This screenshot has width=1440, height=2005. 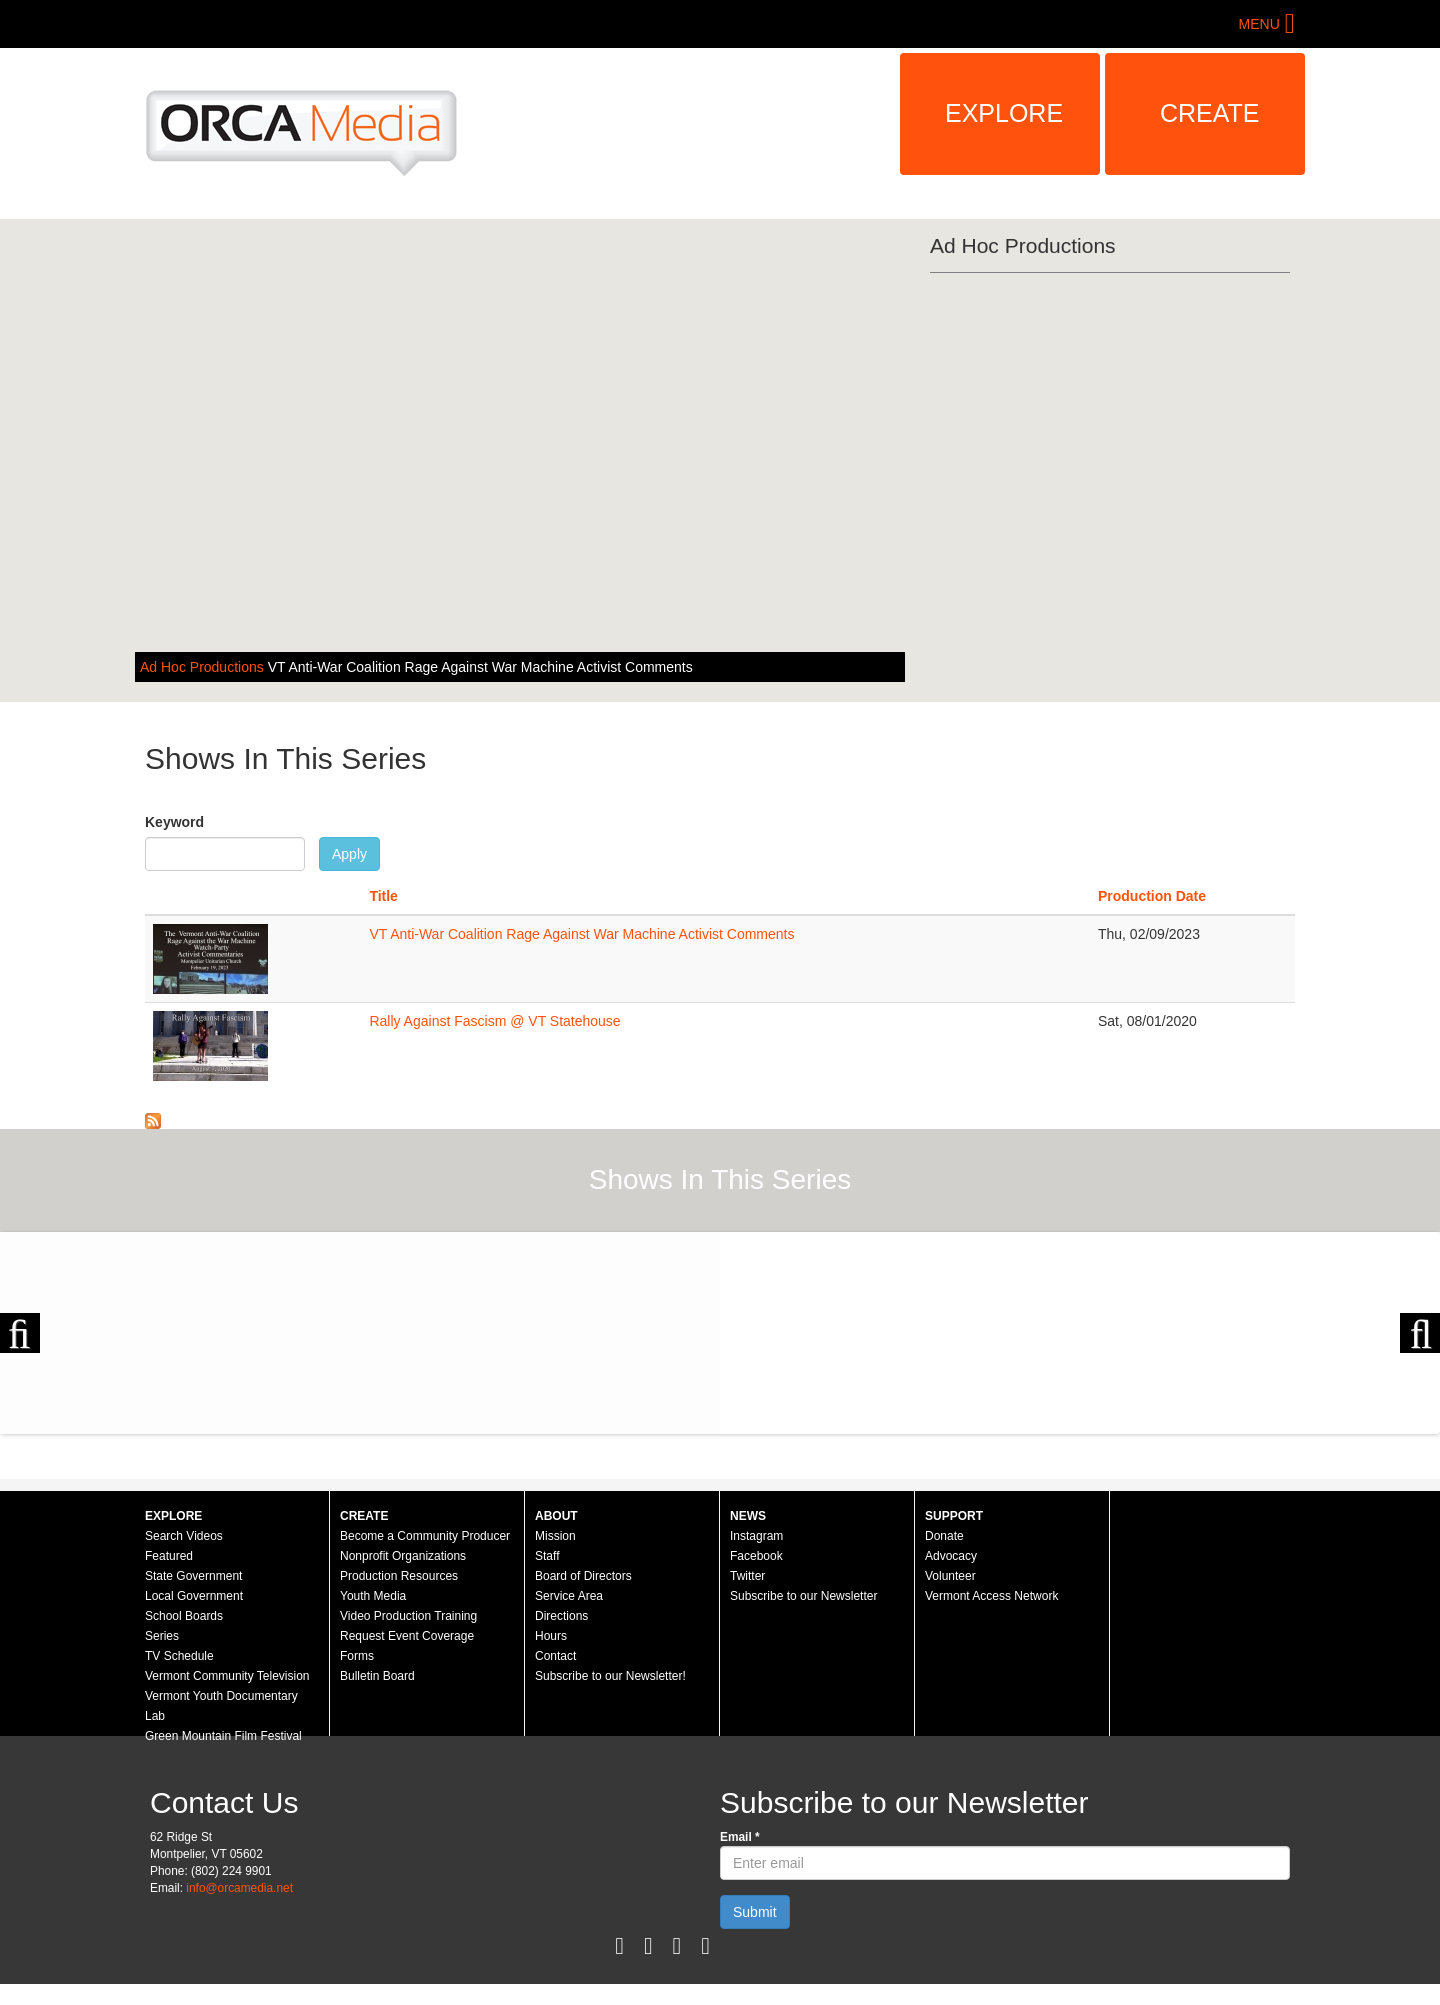 I want to click on Youth Media, so click(x=373, y=1596).